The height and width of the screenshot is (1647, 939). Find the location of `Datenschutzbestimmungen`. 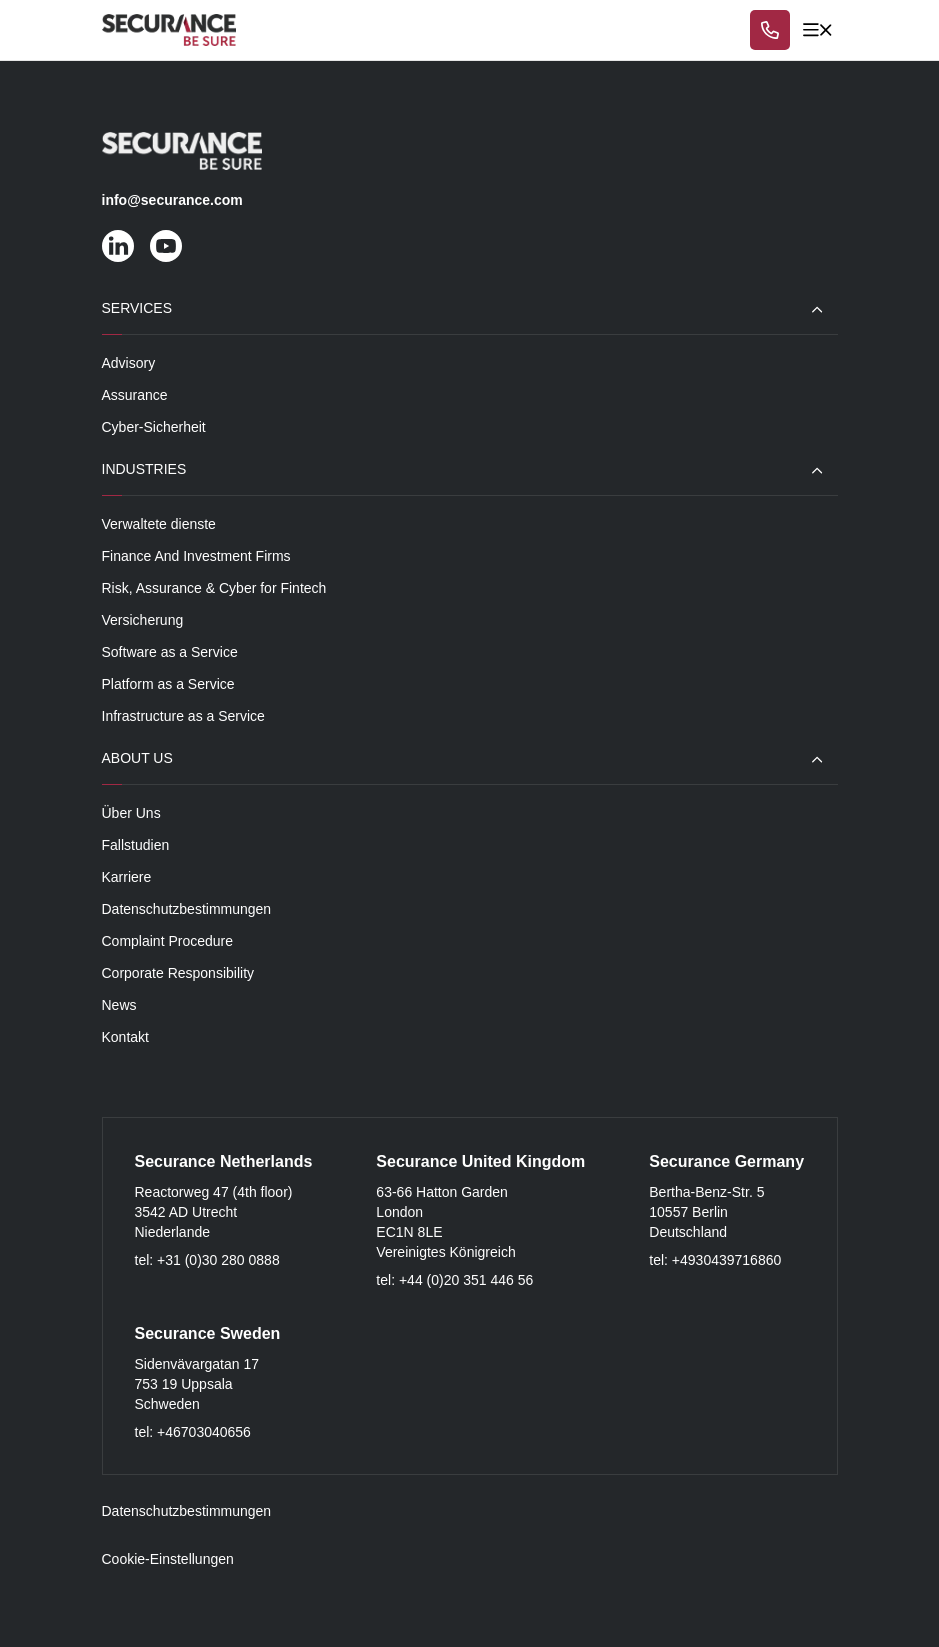

Datenschutzbestimmungen is located at coordinates (187, 909).